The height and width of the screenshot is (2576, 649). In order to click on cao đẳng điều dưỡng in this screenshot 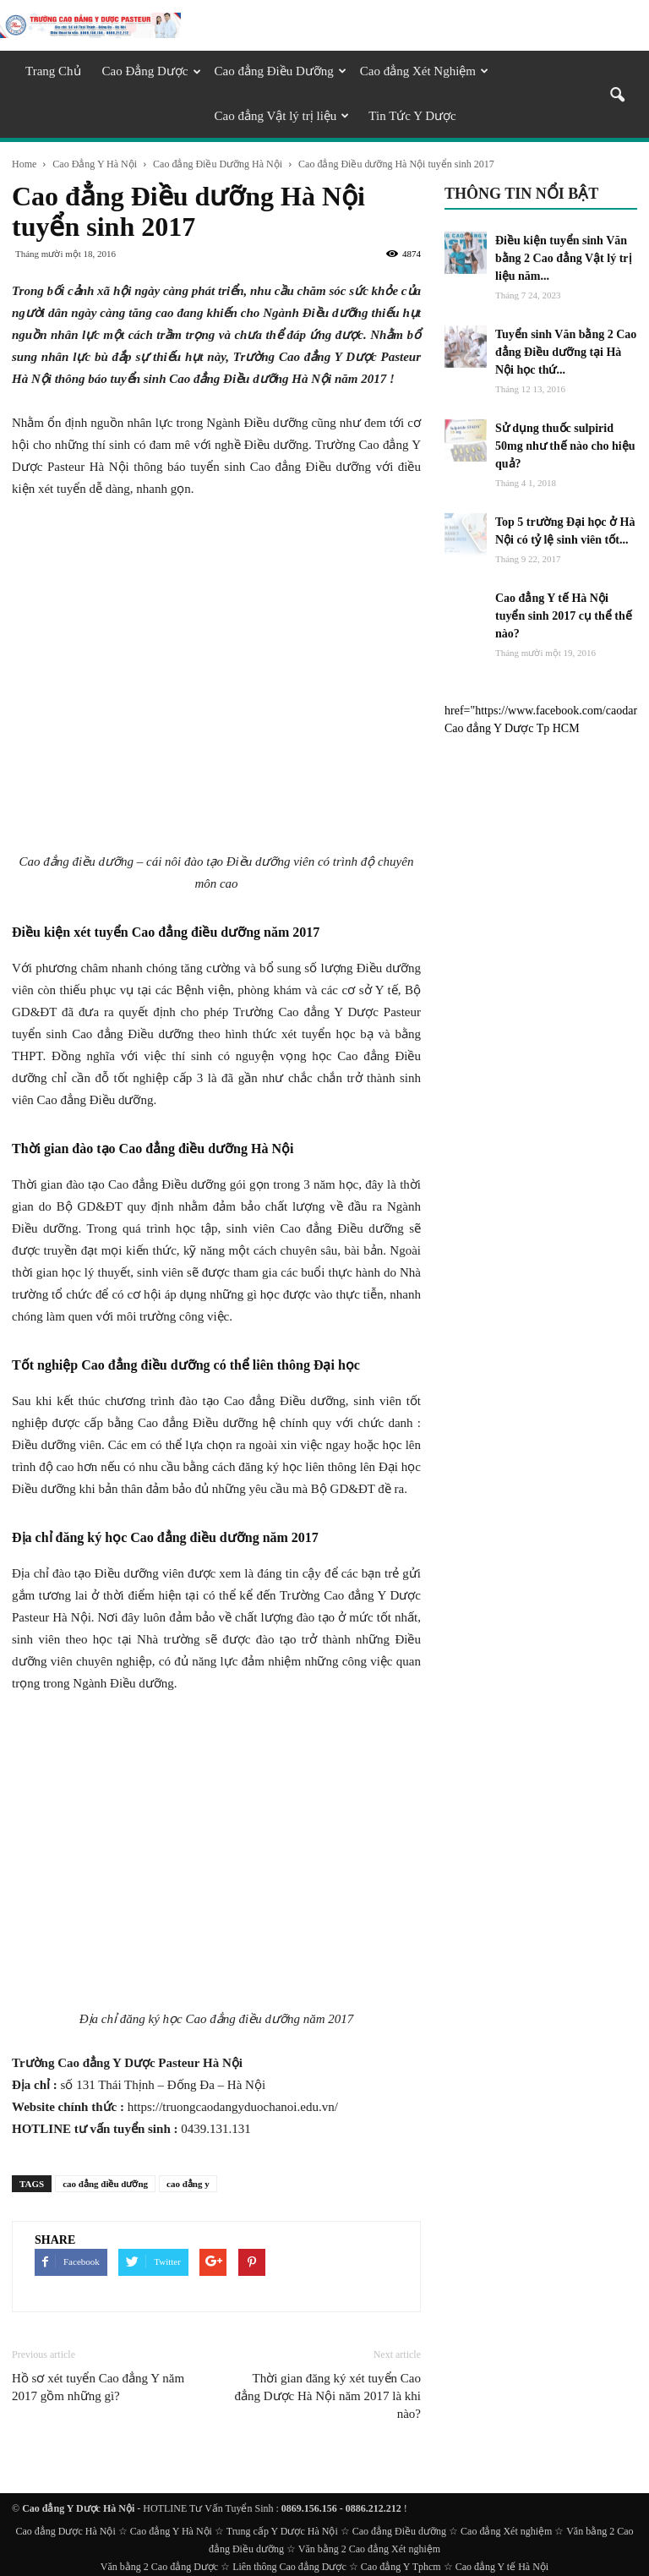, I will do `click(105, 2184)`.